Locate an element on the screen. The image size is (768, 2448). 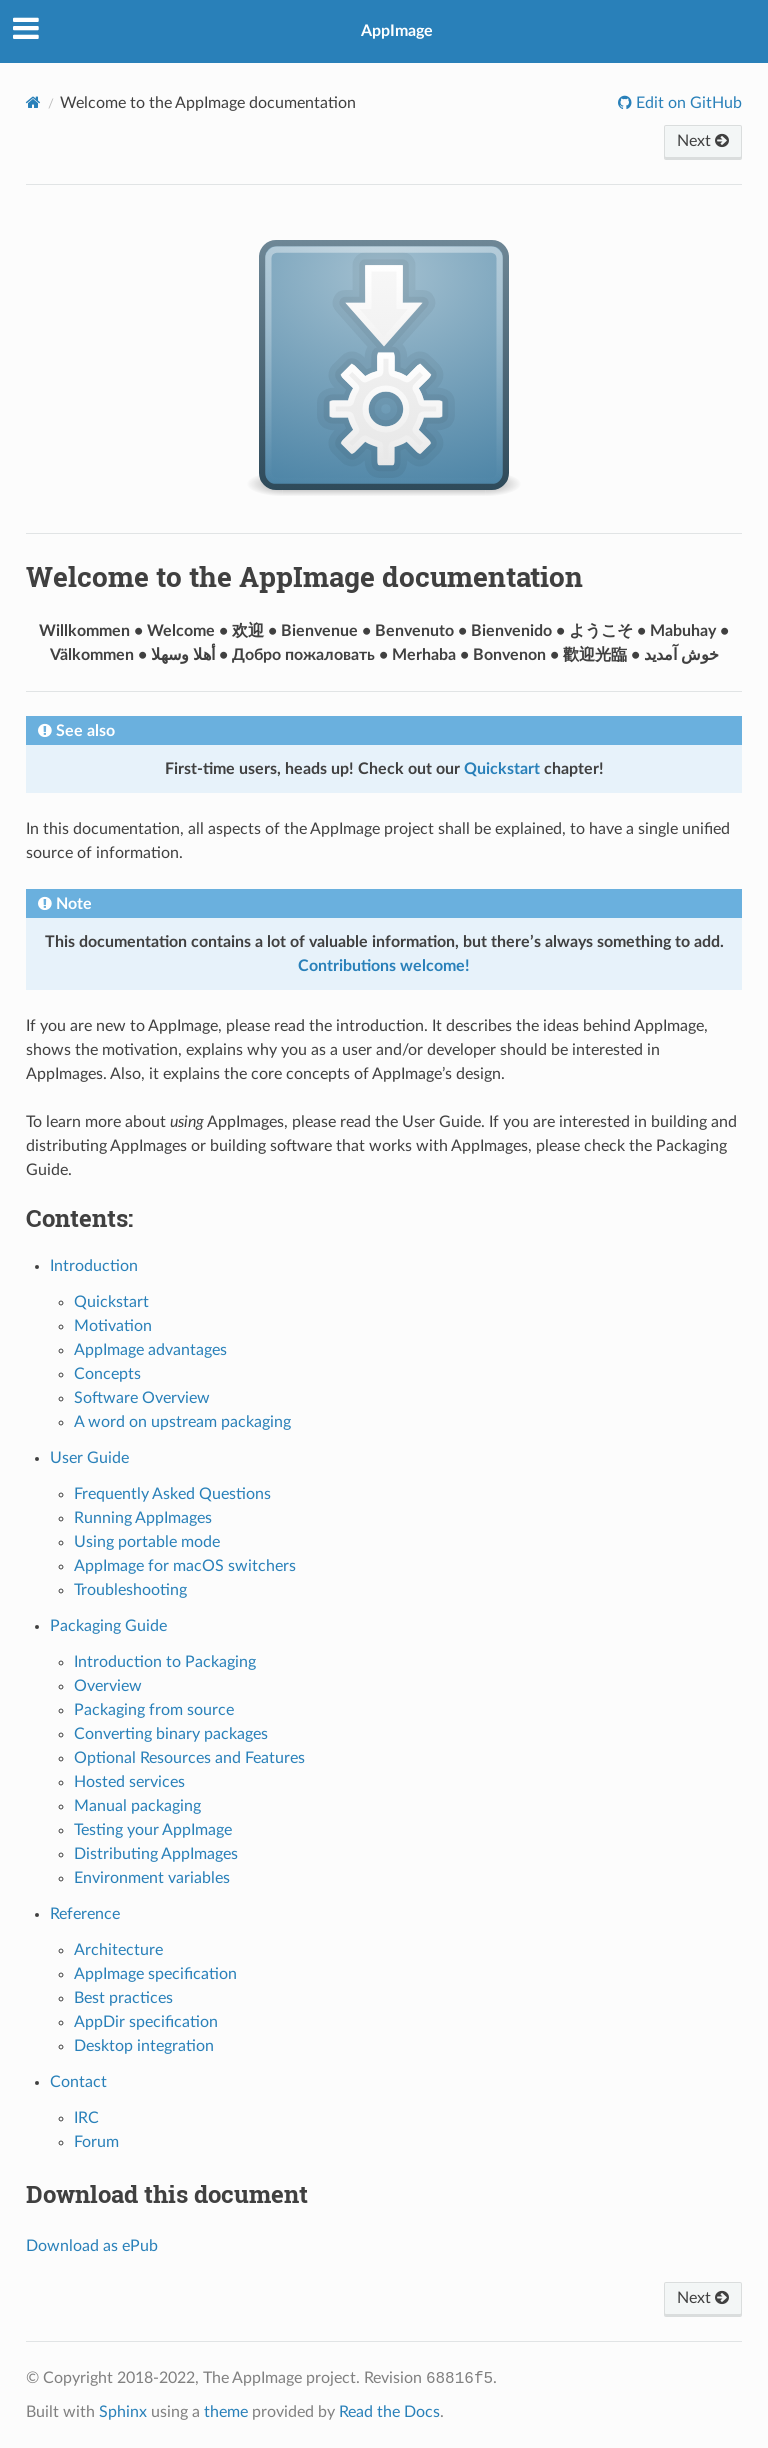
Desktop integration is located at coordinates (144, 2046).